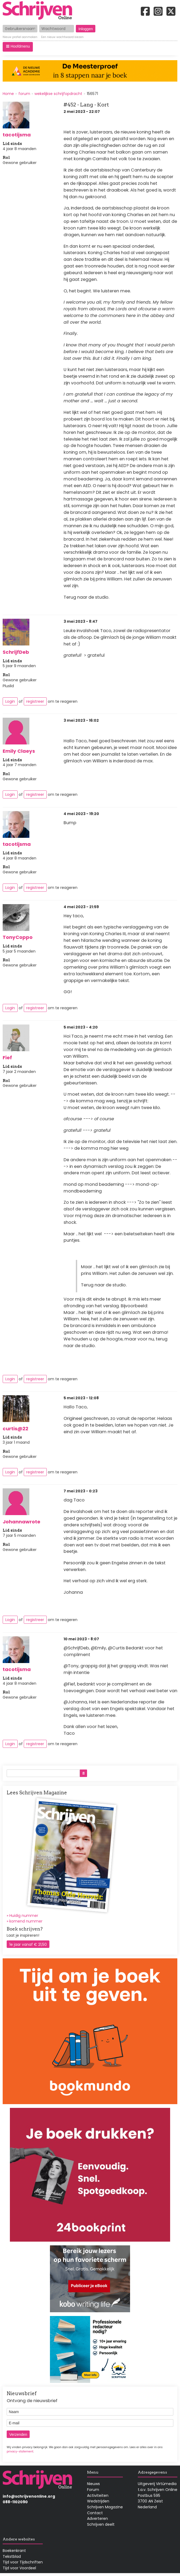  What do you see at coordinates (62, 37) in the screenshot?
I see `Een nieuw wachtwoord kiezen` at bounding box center [62, 37].